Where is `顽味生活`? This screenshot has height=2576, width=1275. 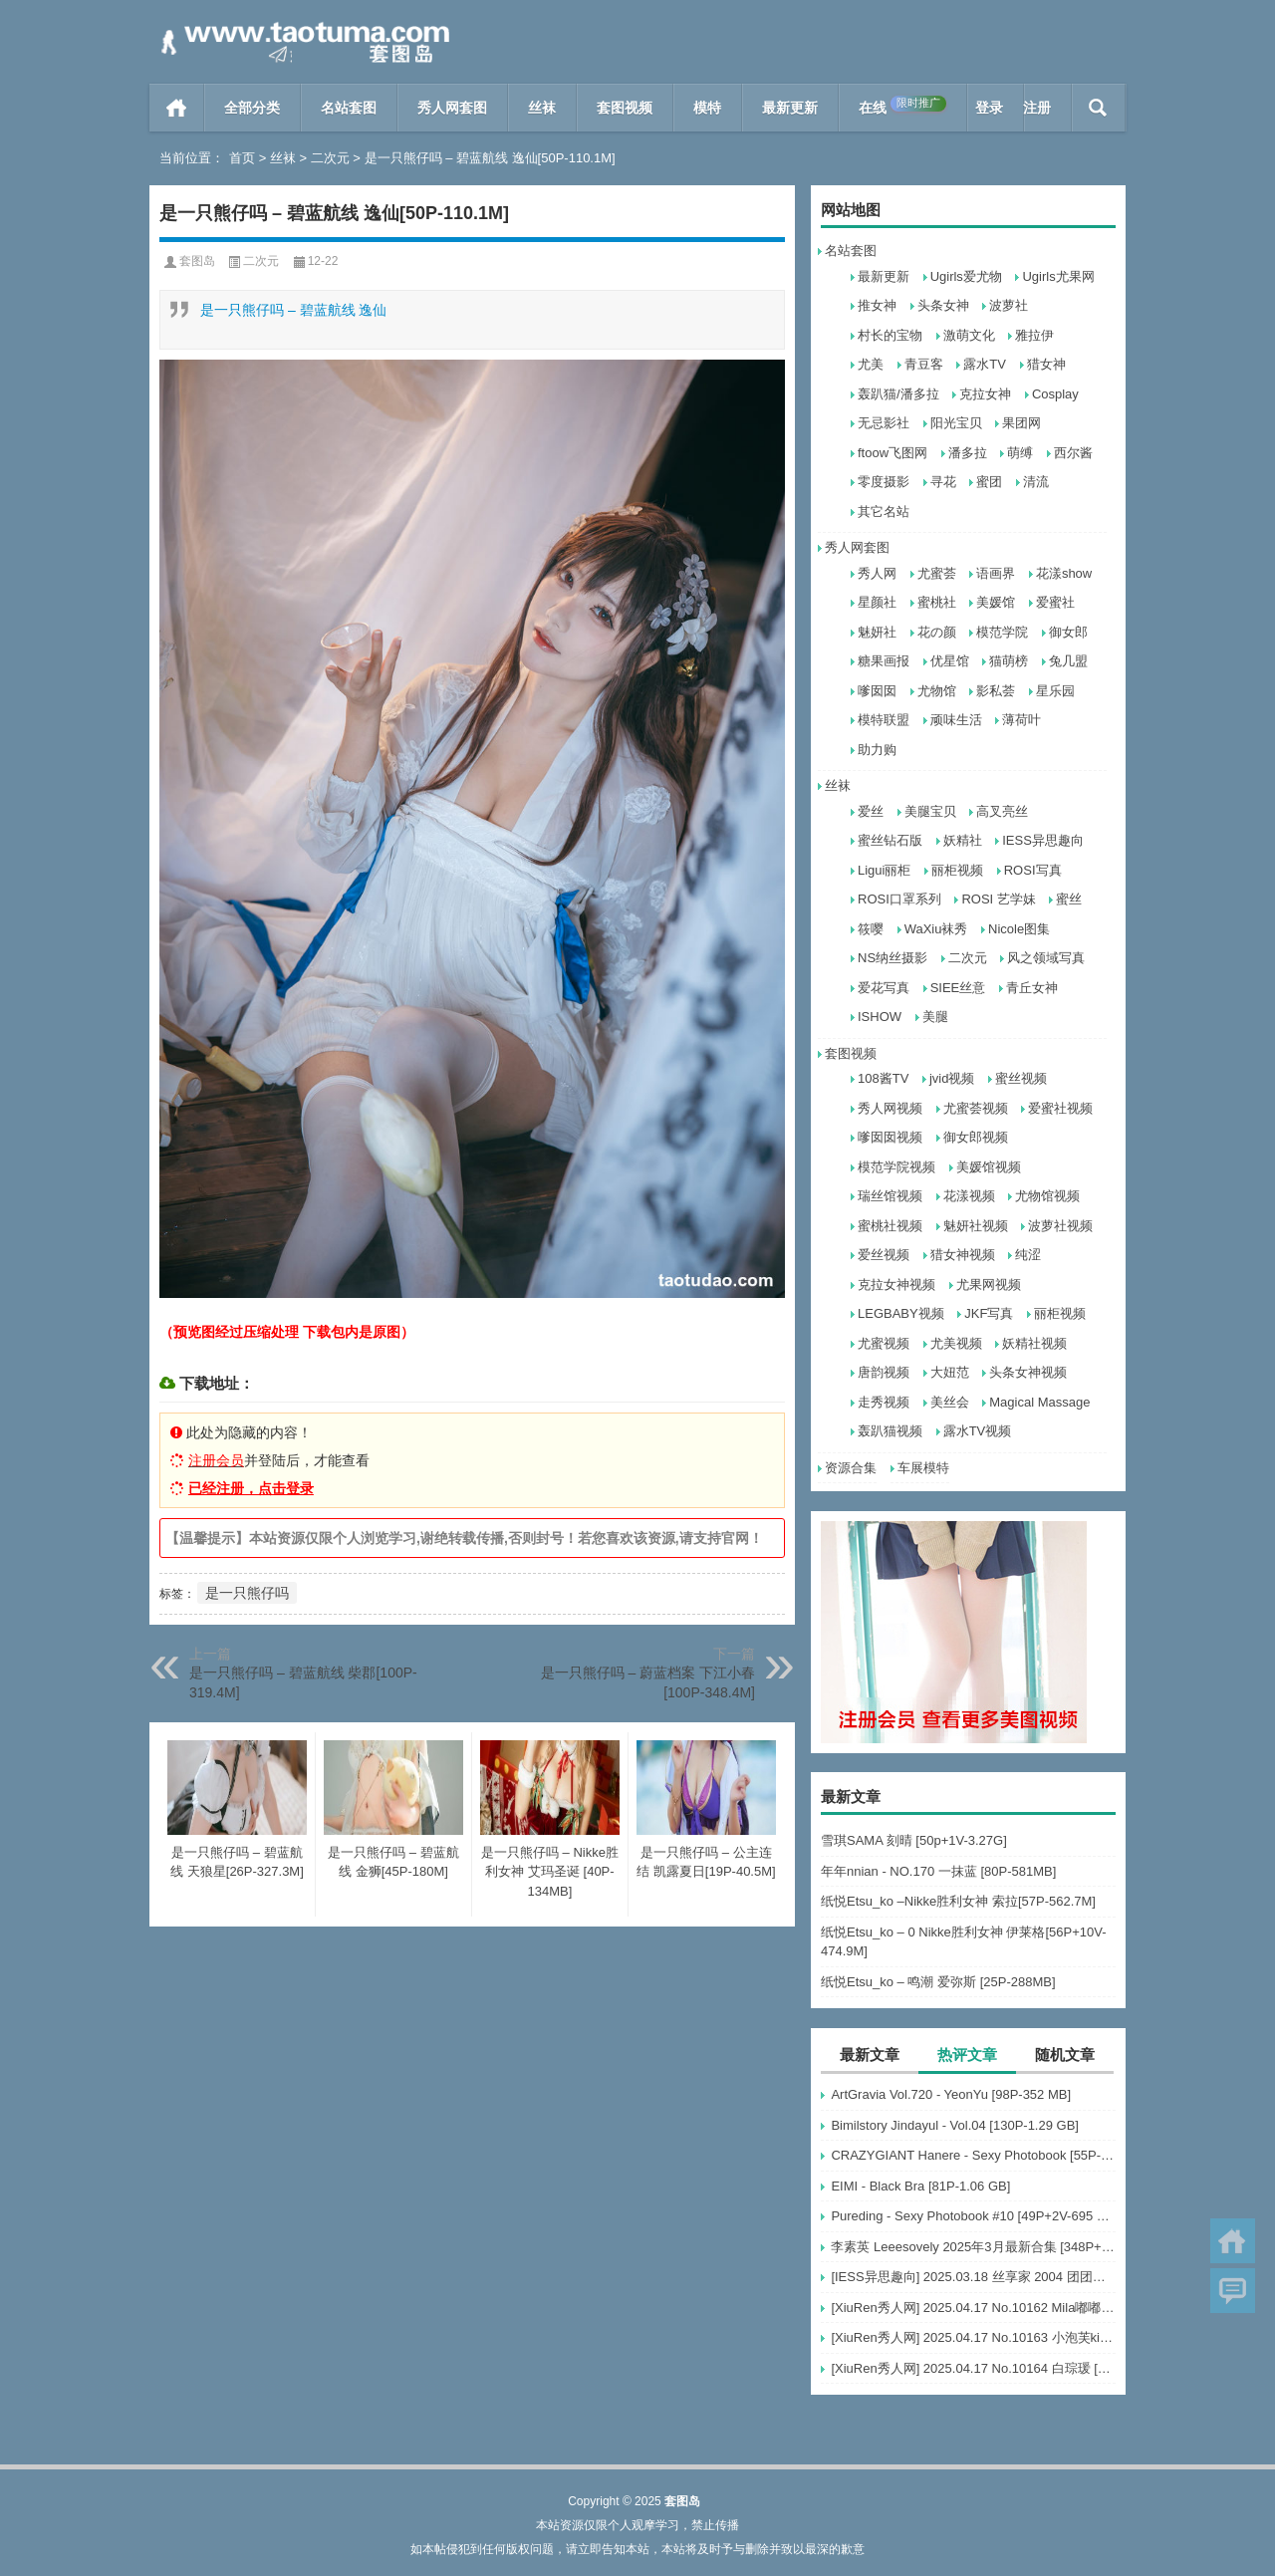
顽味生活 is located at coordinates (956, 719).